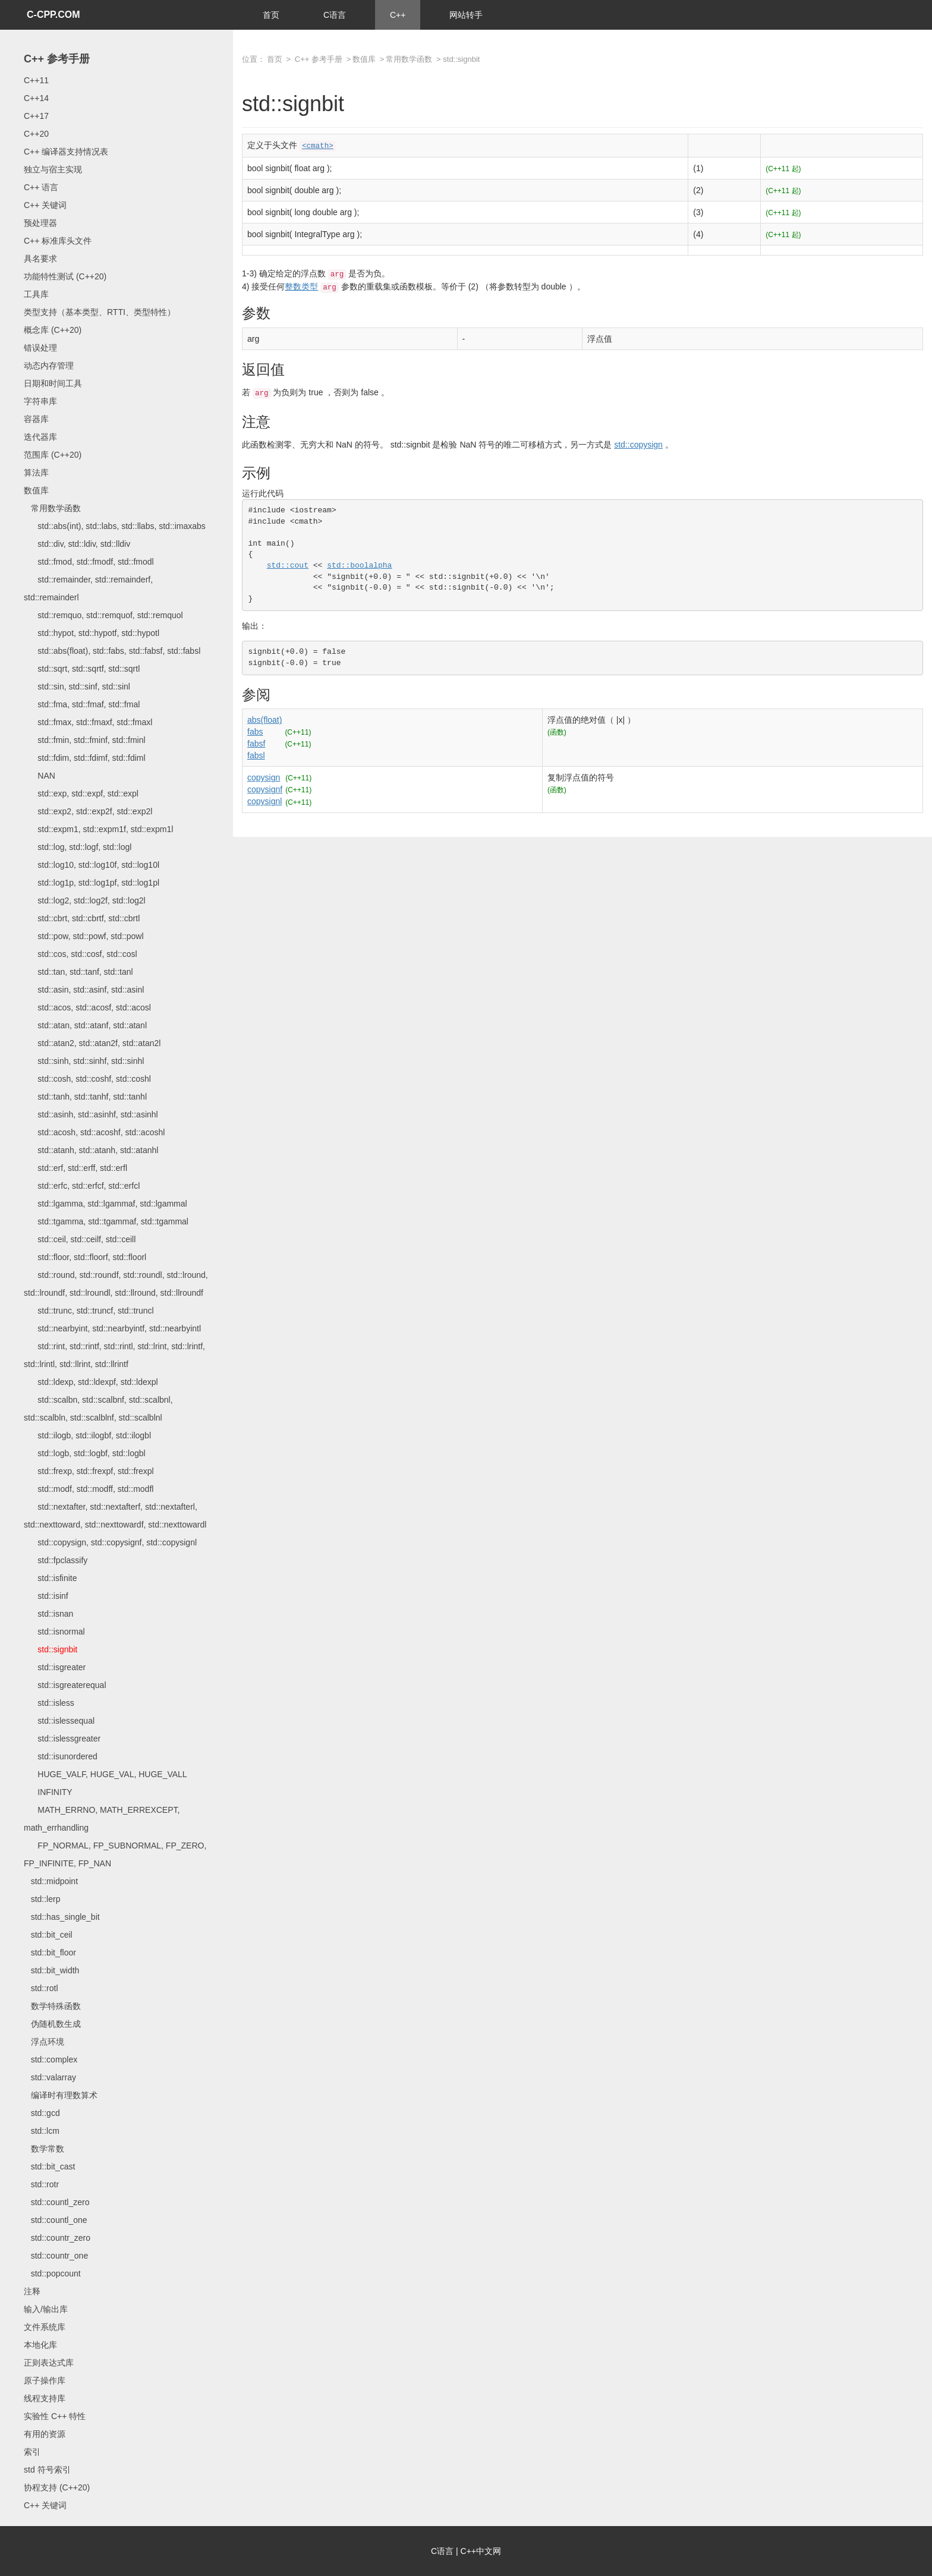 The width and height of the screenshot is (932, 2576). I want to click on std::nearbyint, std::nearbyintf, std::nearbyintl, so click(112, 1328).